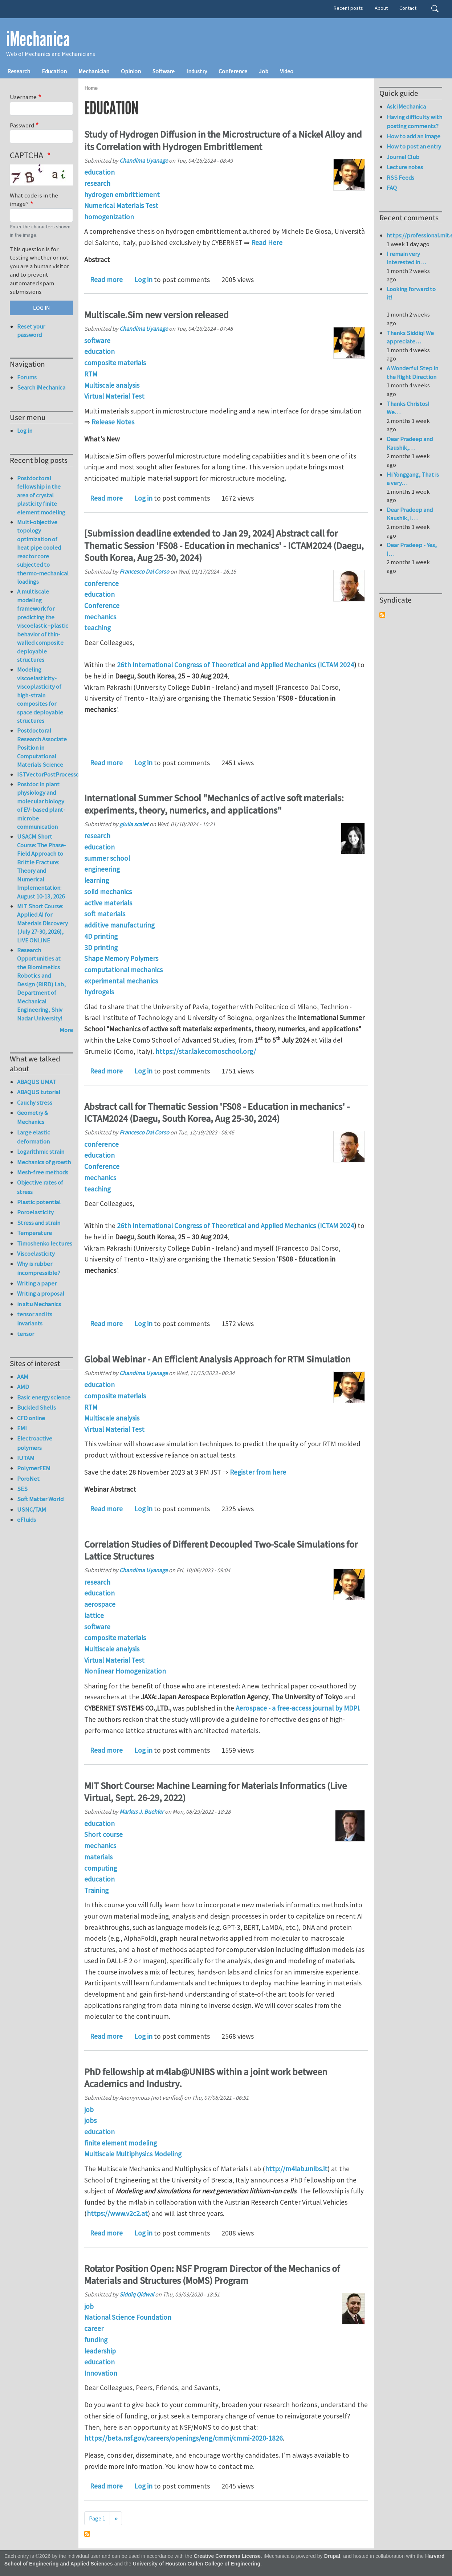 The height and width of the screenshot is (2576, 452). What do you see at coordinates (109, 216) in the screenshot?
I see `homogenization` at bounding box center [109, 216].